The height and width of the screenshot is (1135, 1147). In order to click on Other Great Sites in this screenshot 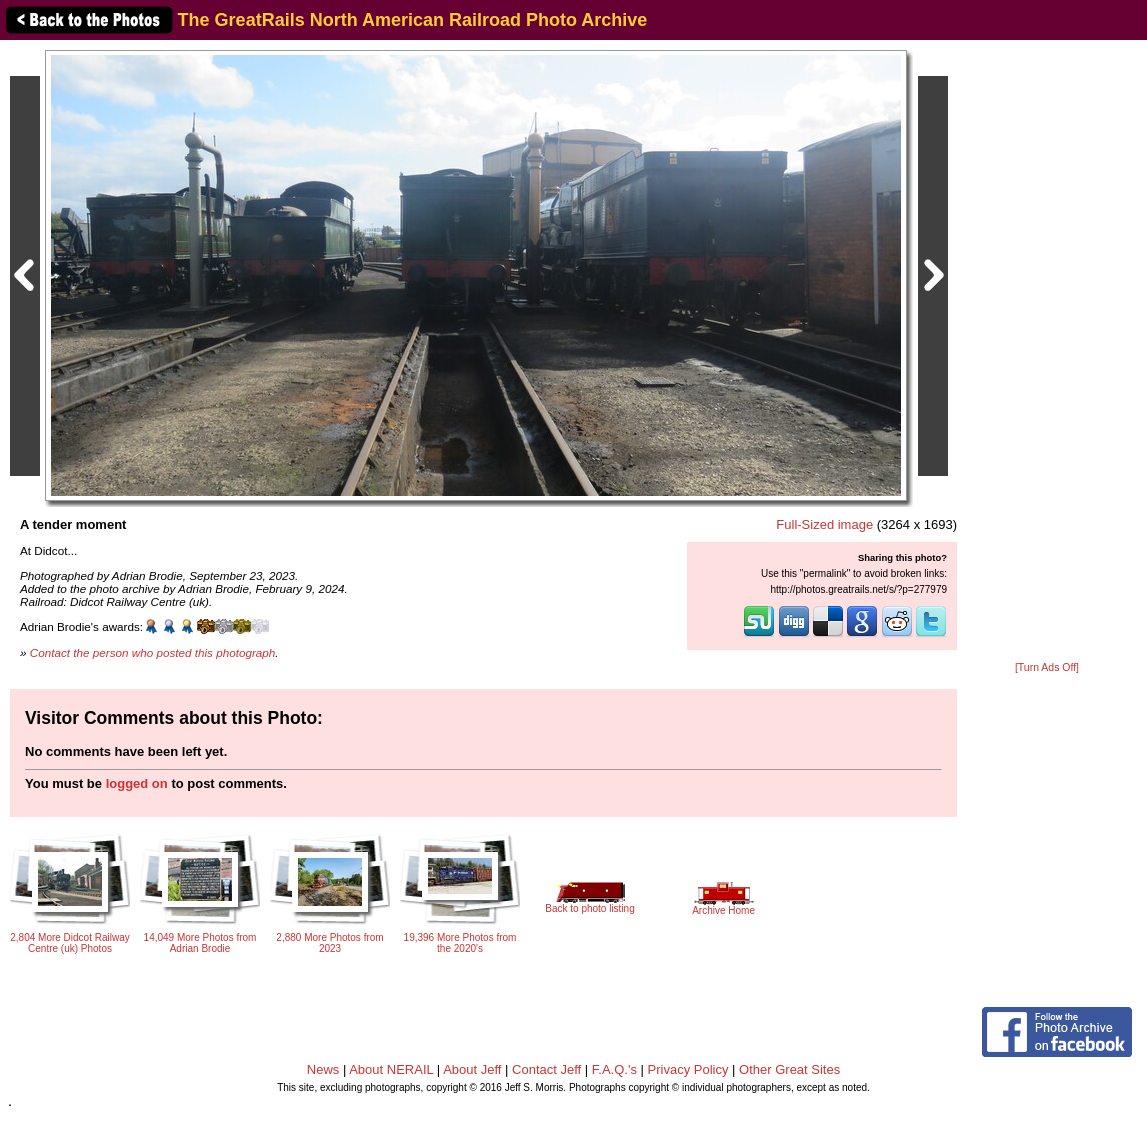, I will do `click(789, 1069)`.